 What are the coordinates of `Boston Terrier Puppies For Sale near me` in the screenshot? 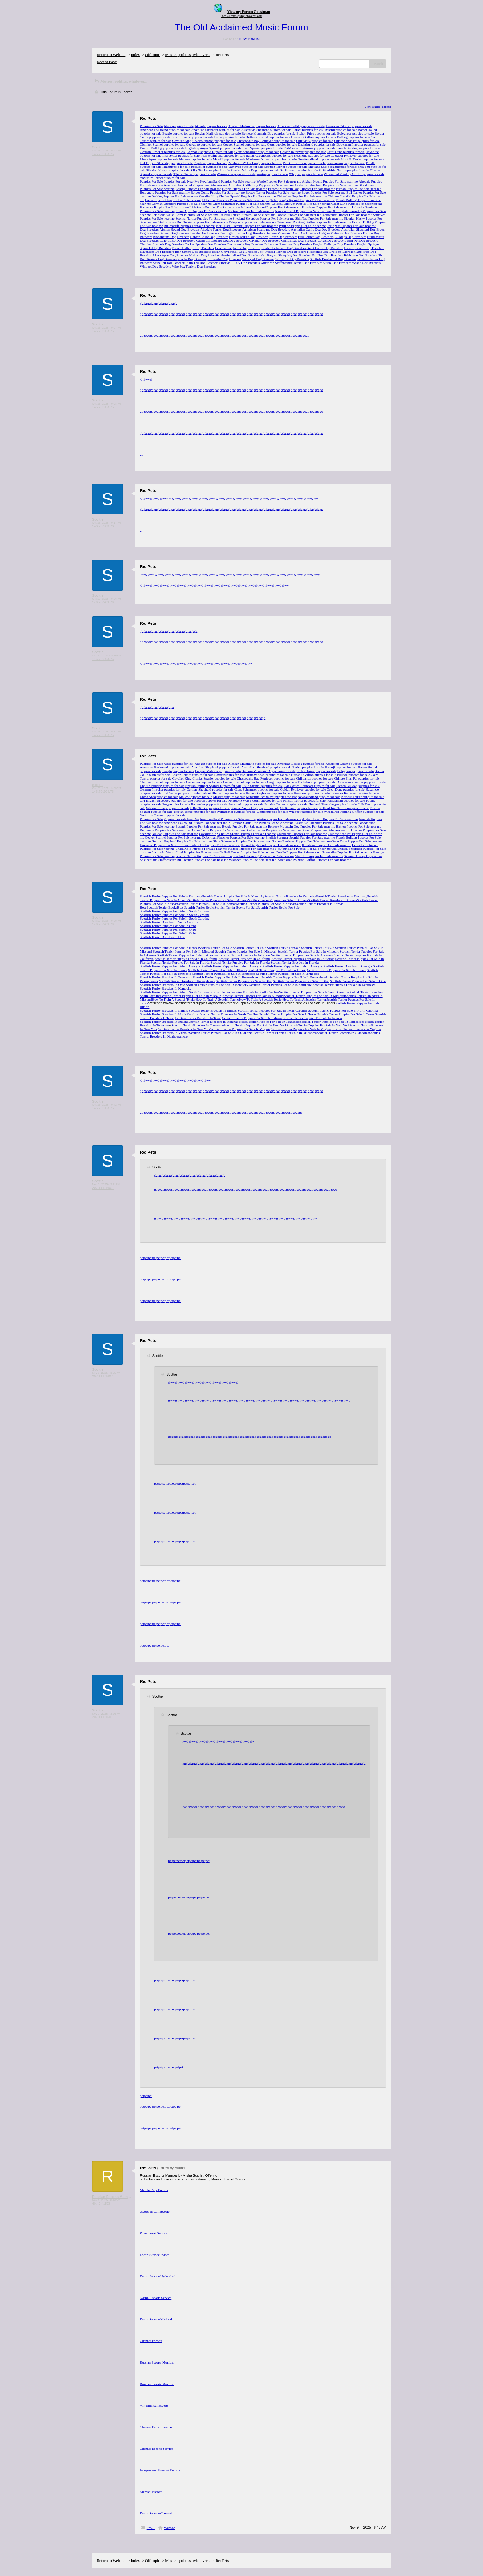 It's located at (273, 192).